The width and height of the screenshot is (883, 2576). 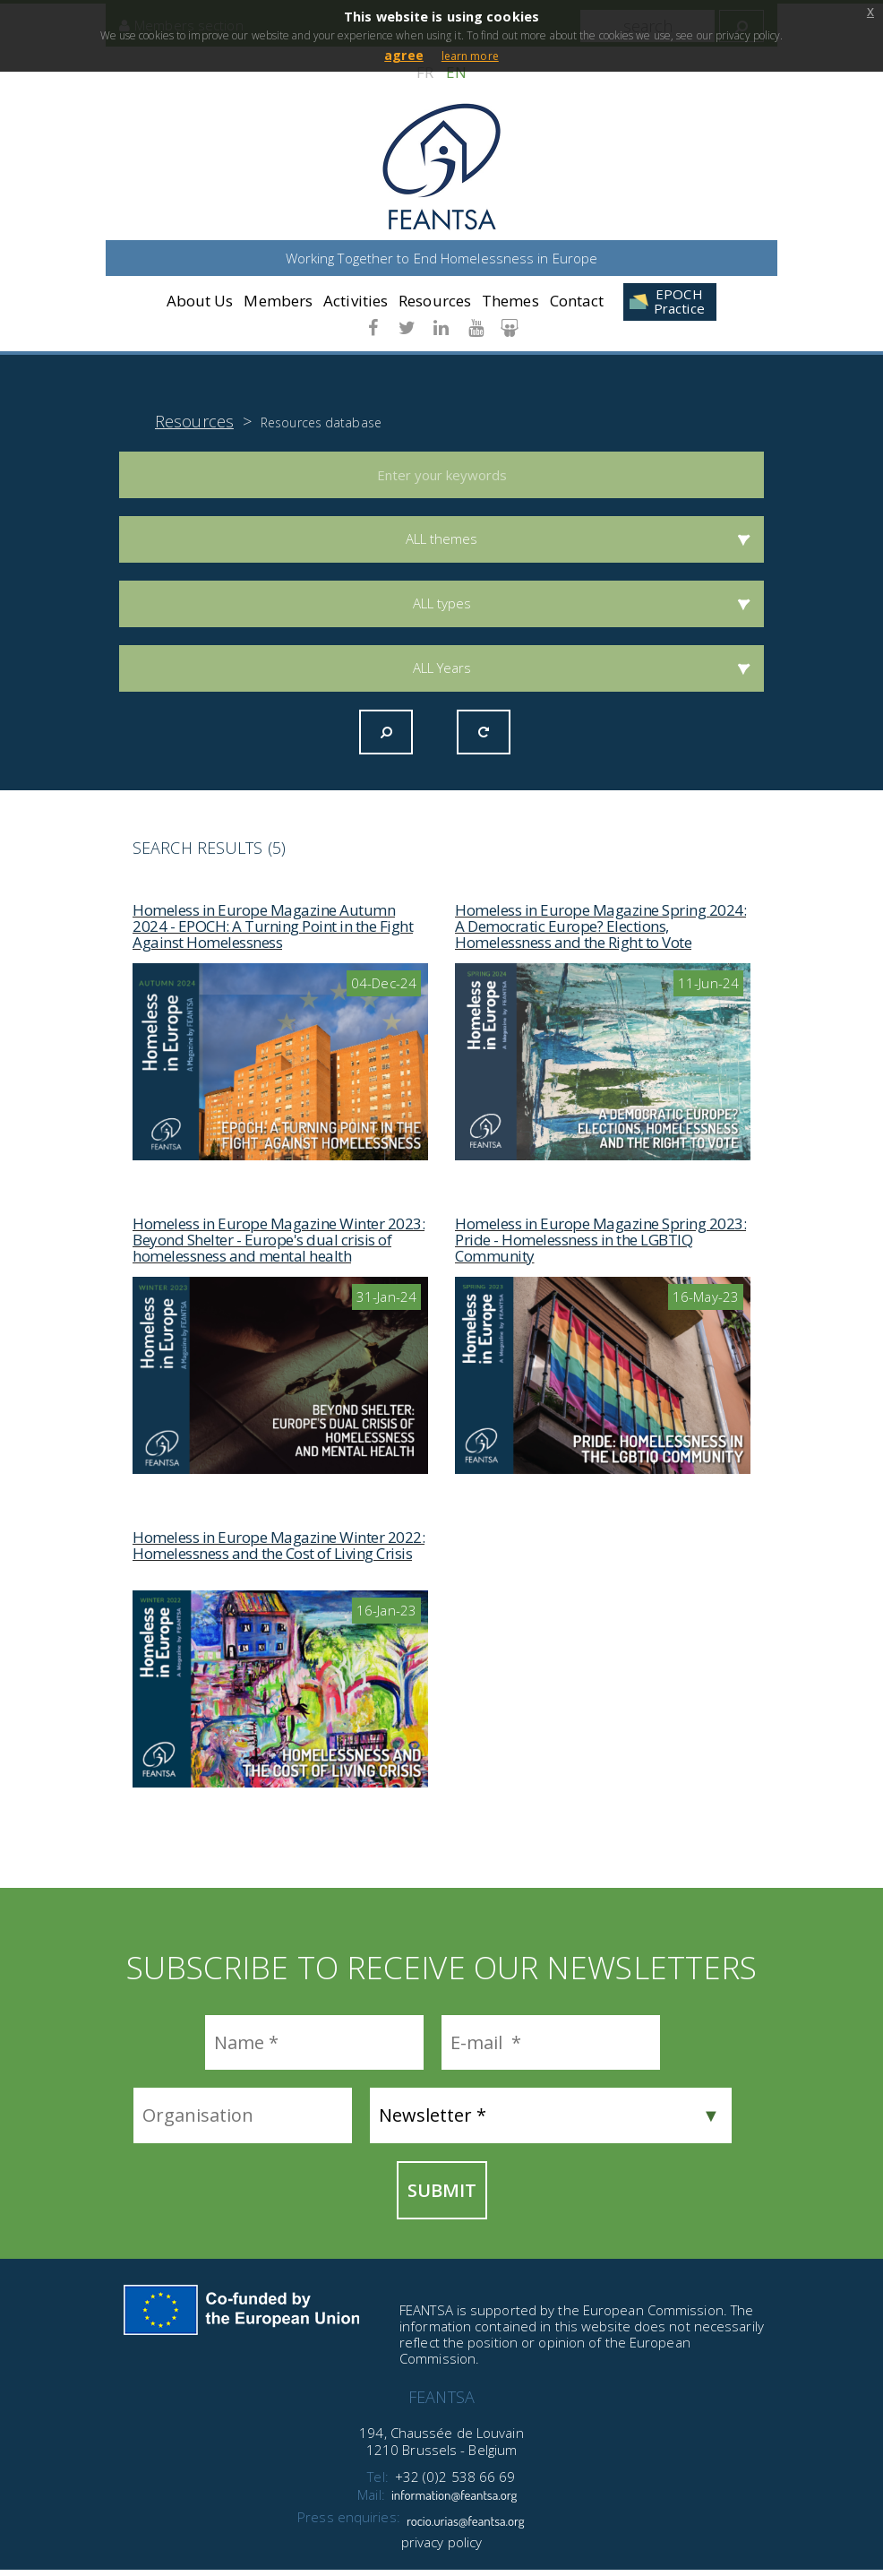 I want to click on Contact, so click(x=577, y=302).